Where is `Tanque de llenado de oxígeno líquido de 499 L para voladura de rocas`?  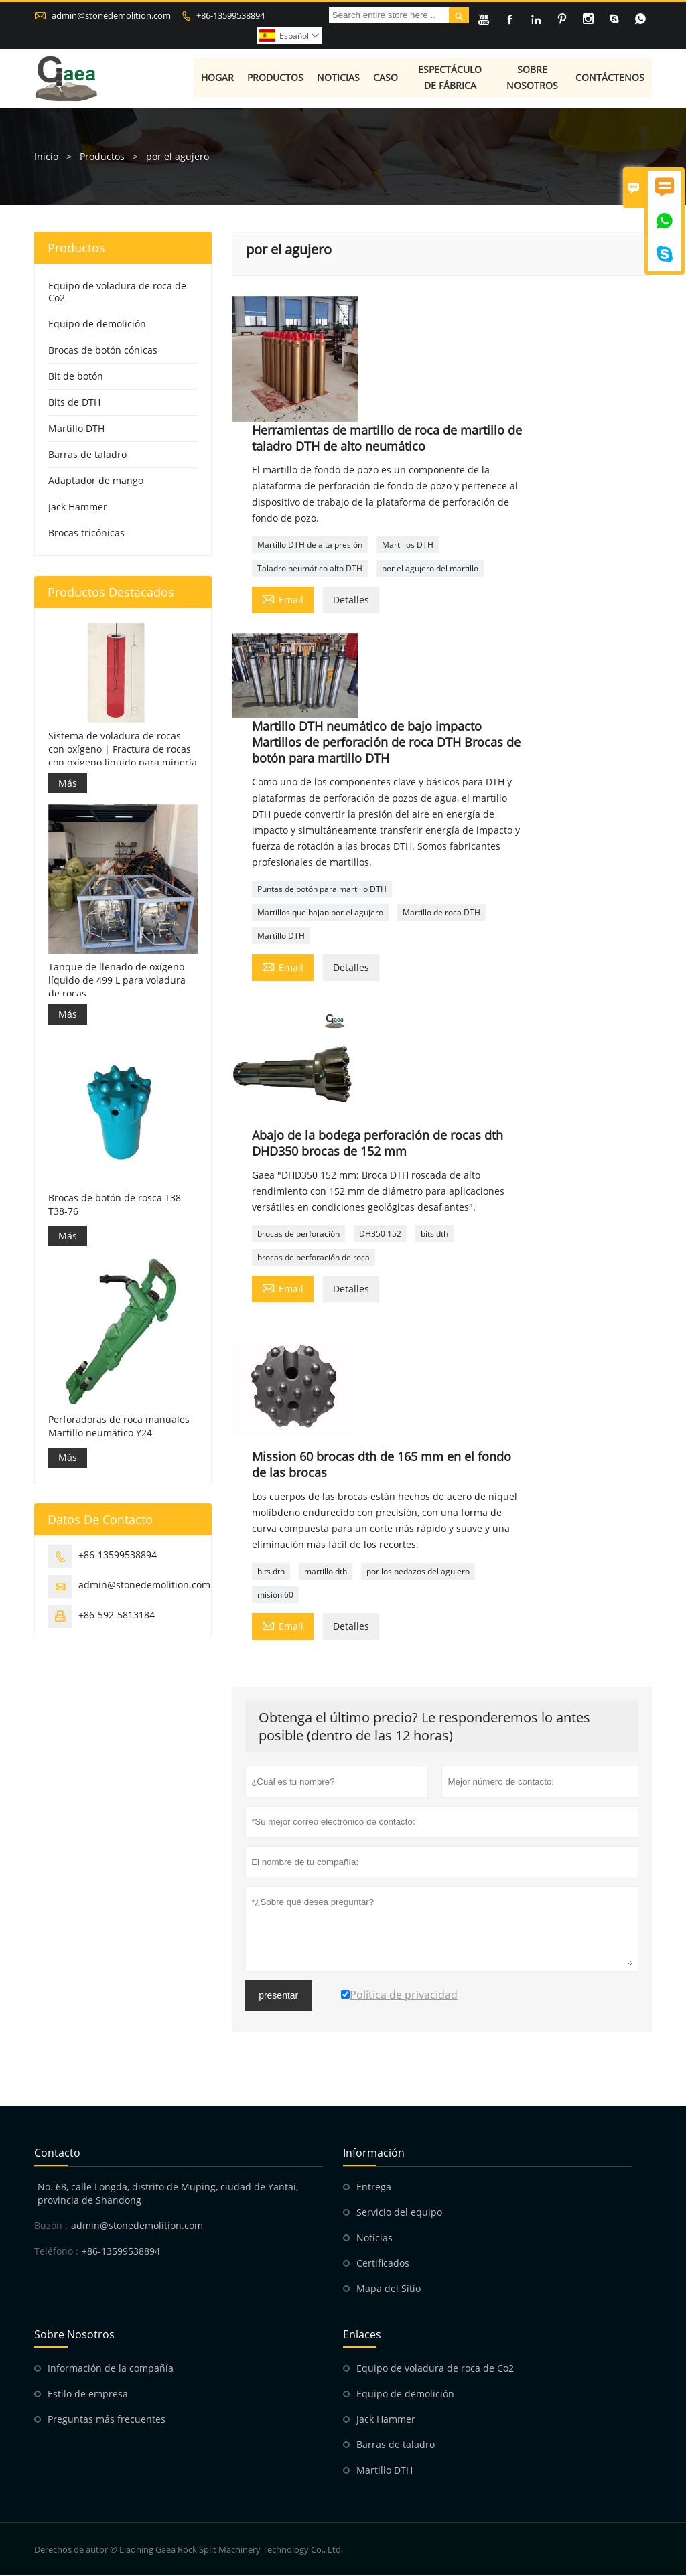
Tanque de llenado de oxígeno líquido de 499 L para voladura de rocas is located at coordinates (117, 980).